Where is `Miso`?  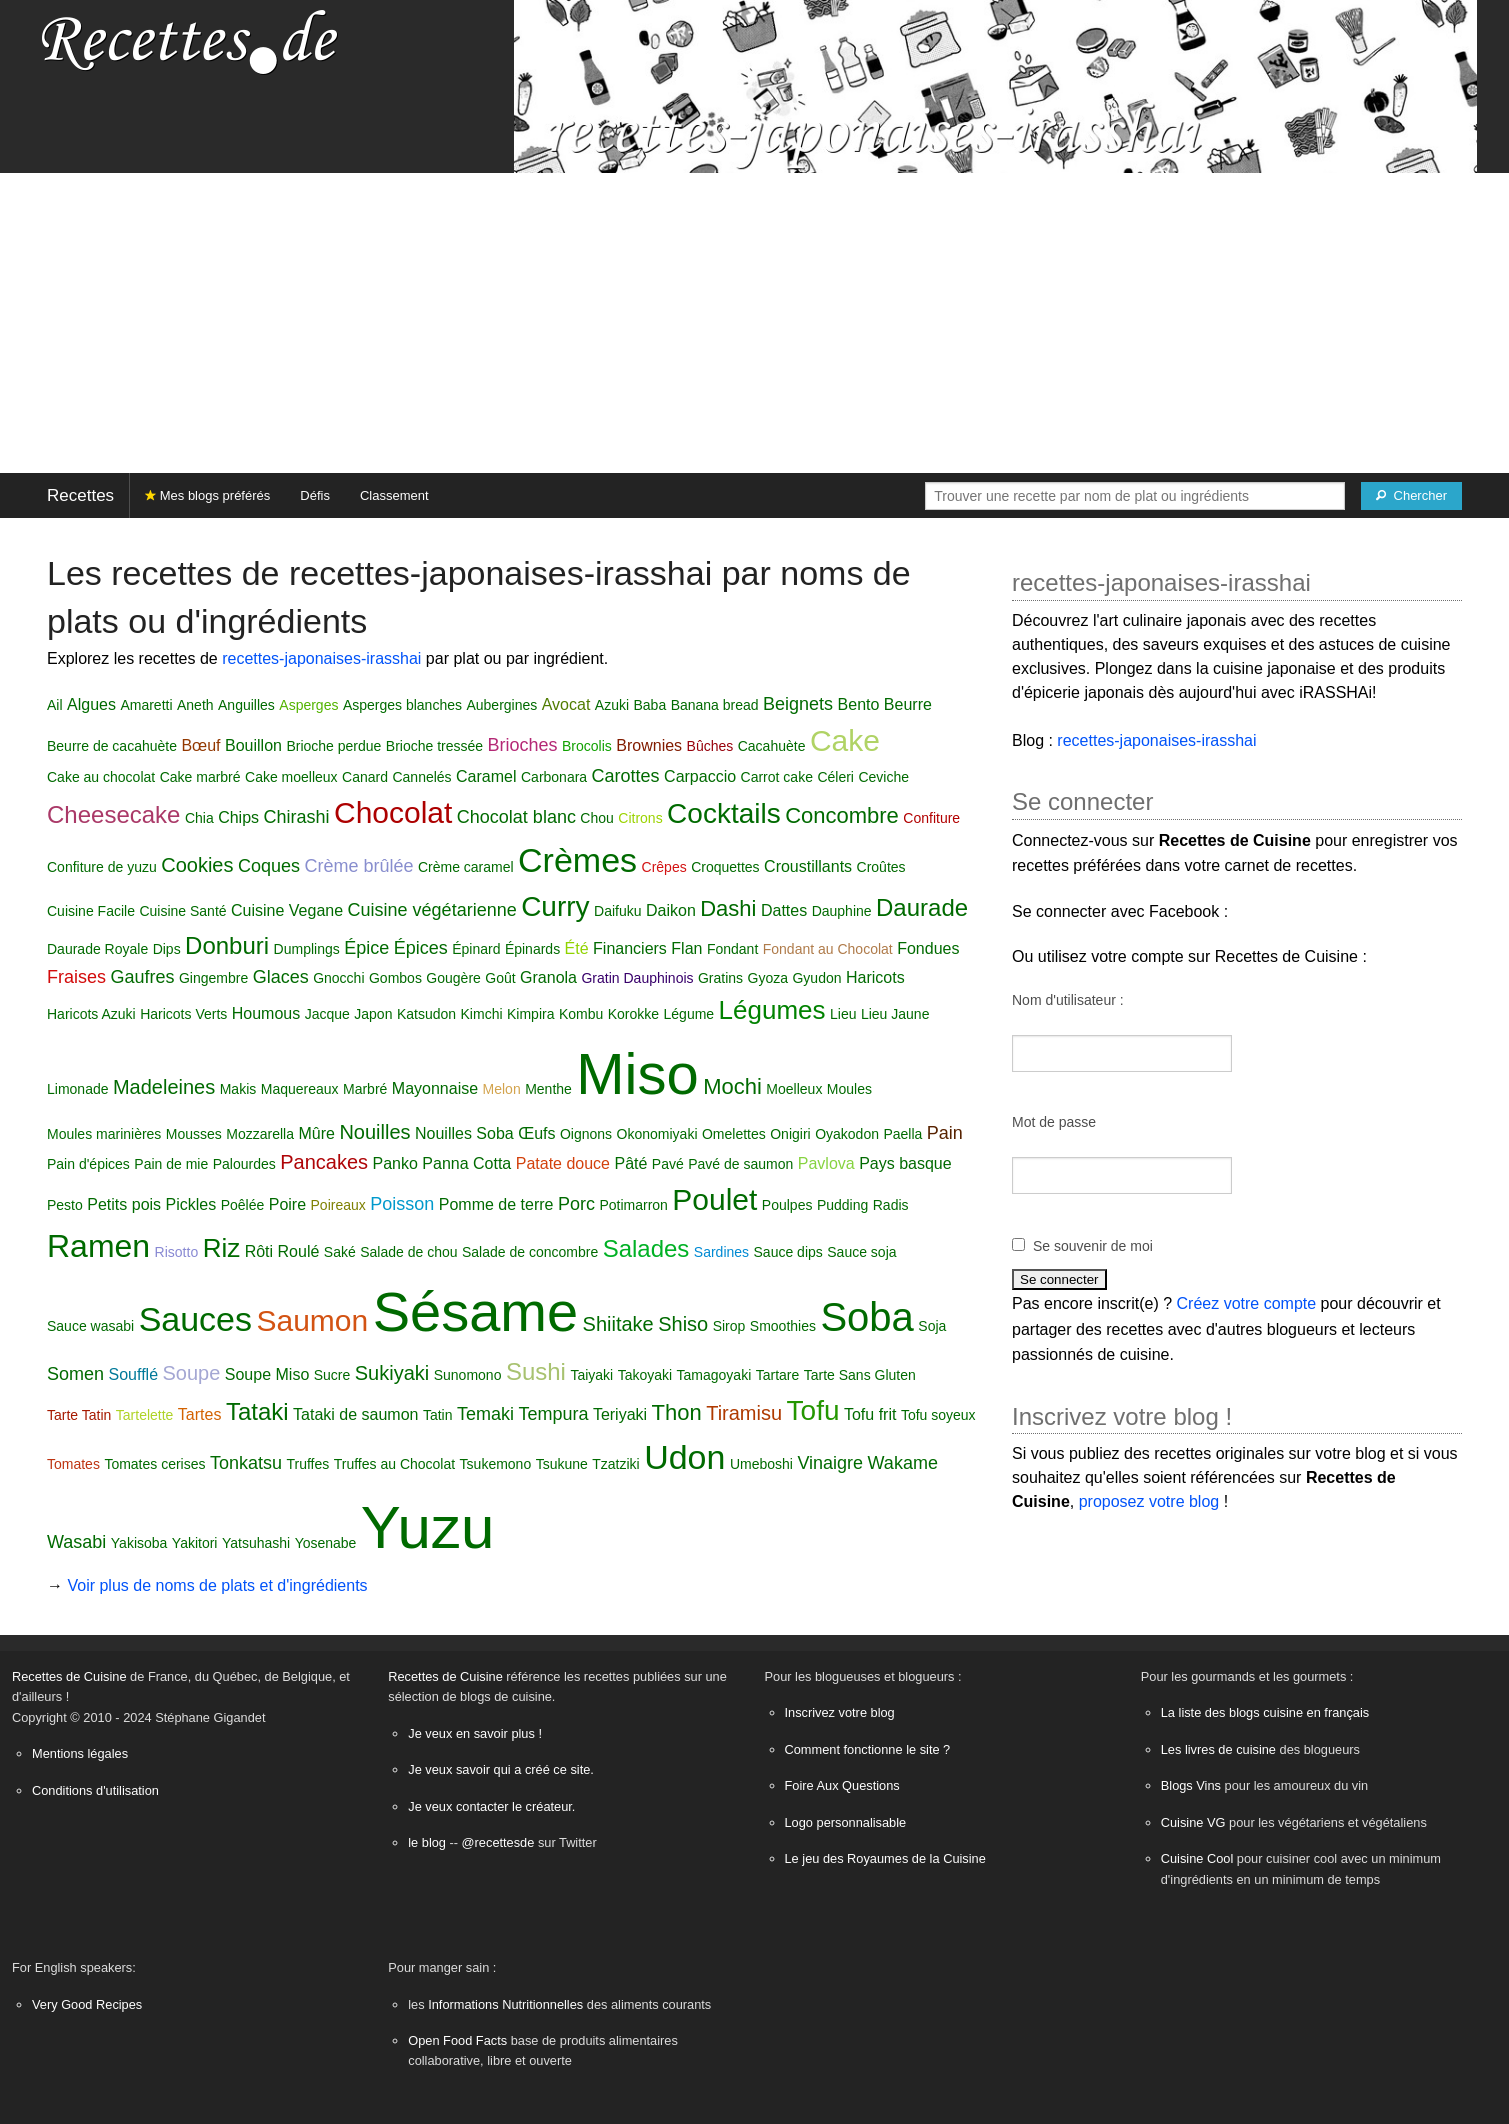 Miso is located at coordinates (637, 1073).